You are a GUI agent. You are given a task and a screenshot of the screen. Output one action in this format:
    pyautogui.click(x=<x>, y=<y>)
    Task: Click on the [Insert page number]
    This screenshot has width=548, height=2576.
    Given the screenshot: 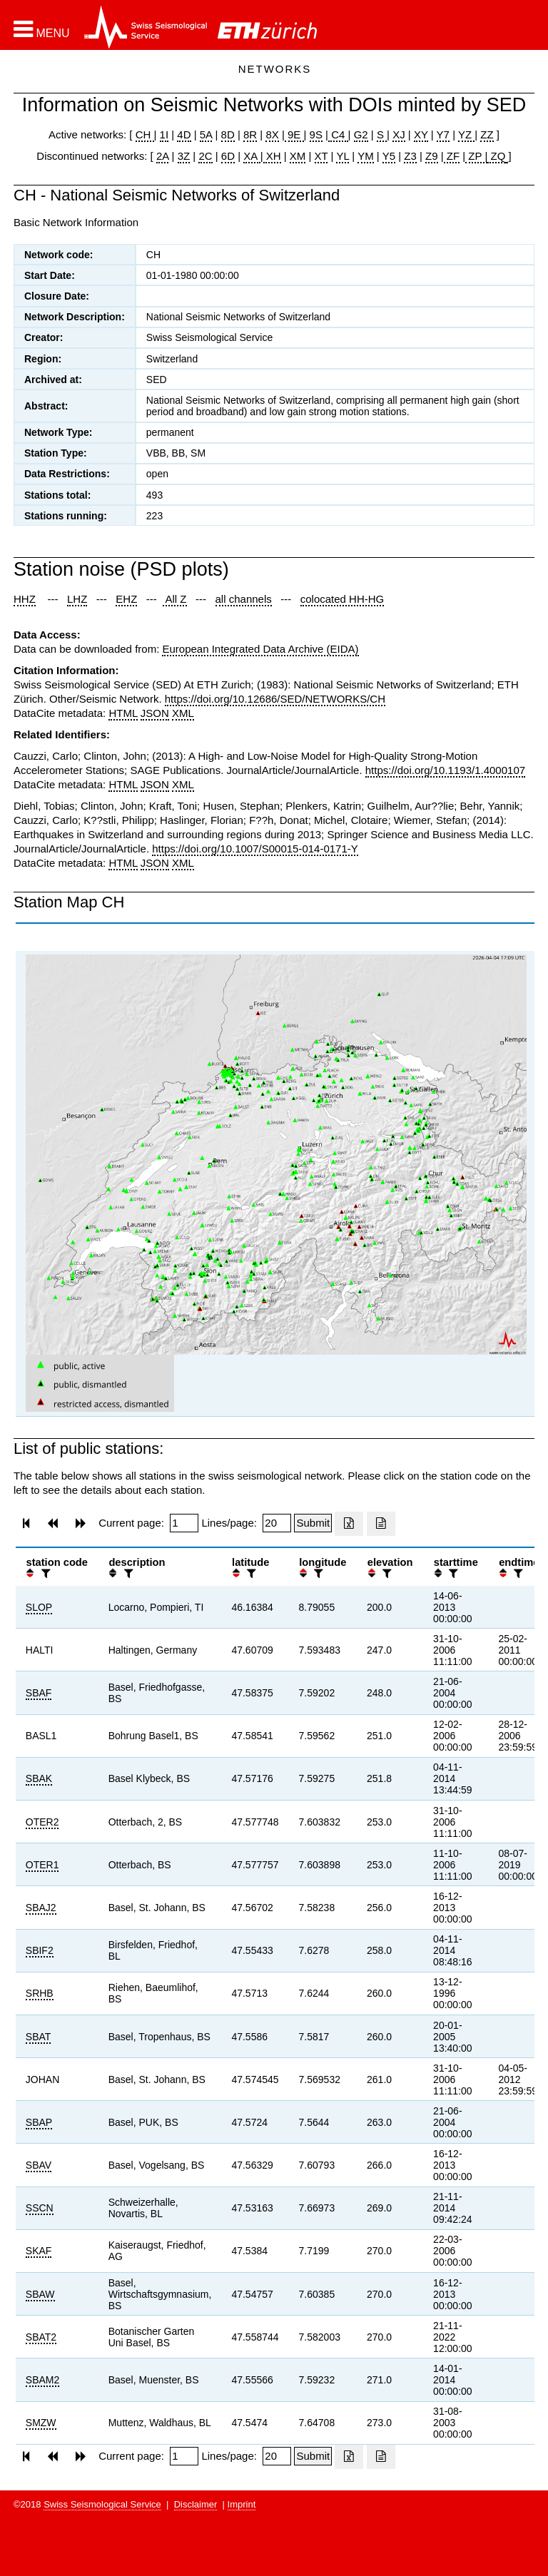 What is the action you would take?
    pyautogui.click(x=184, y=1523)
    